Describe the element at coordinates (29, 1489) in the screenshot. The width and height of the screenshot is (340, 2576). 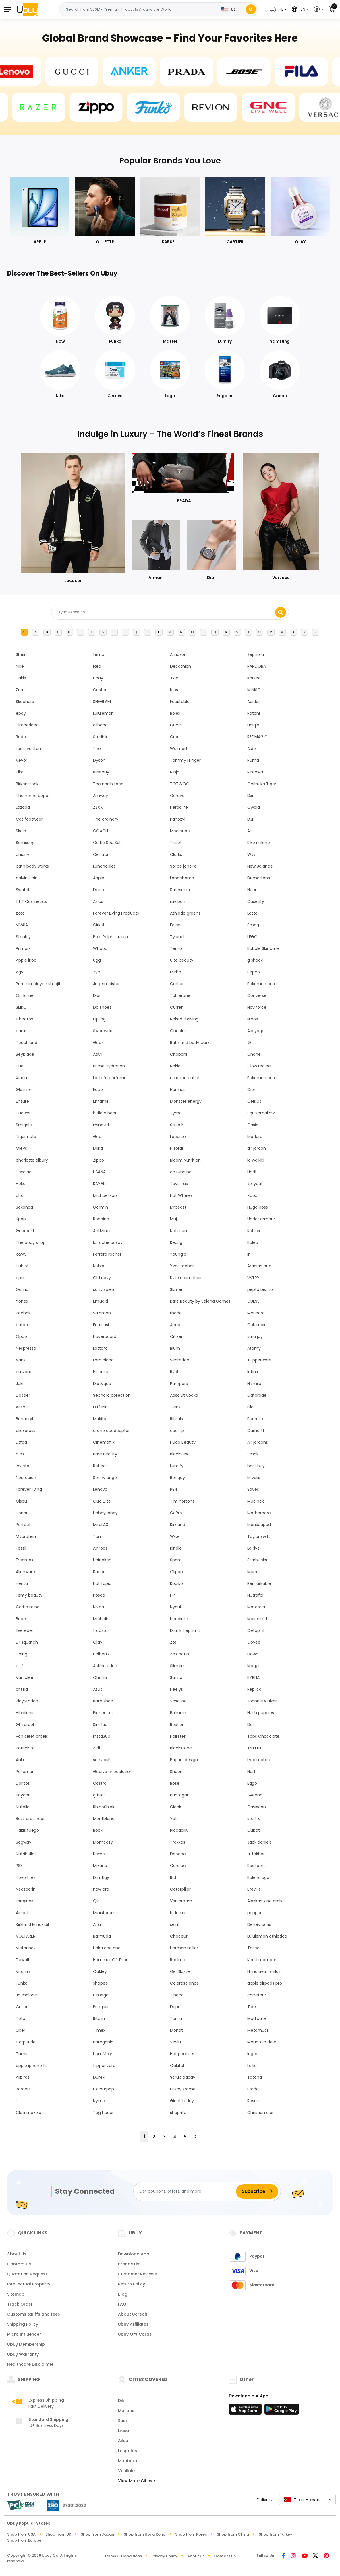
I see `Forever living` at that location.